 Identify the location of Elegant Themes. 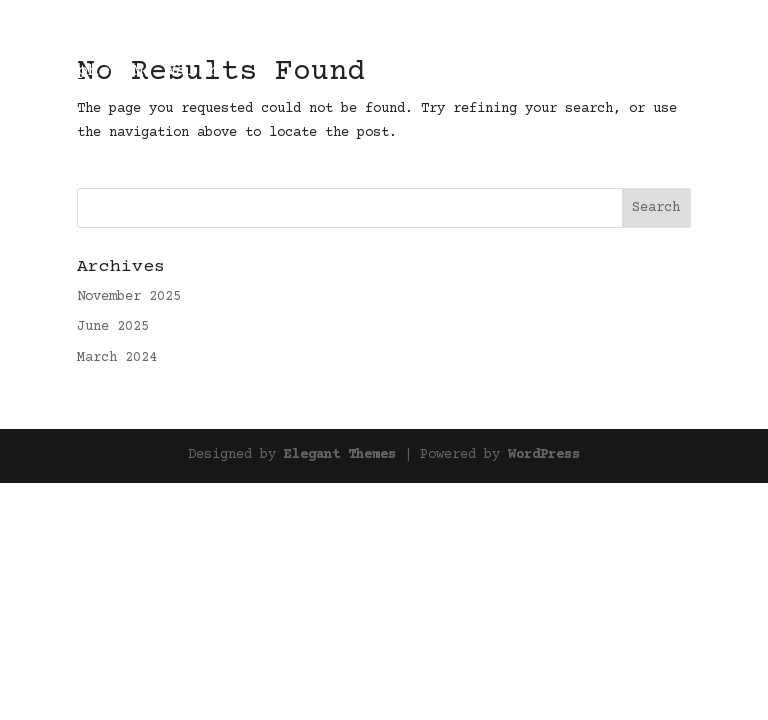
(340, 455).